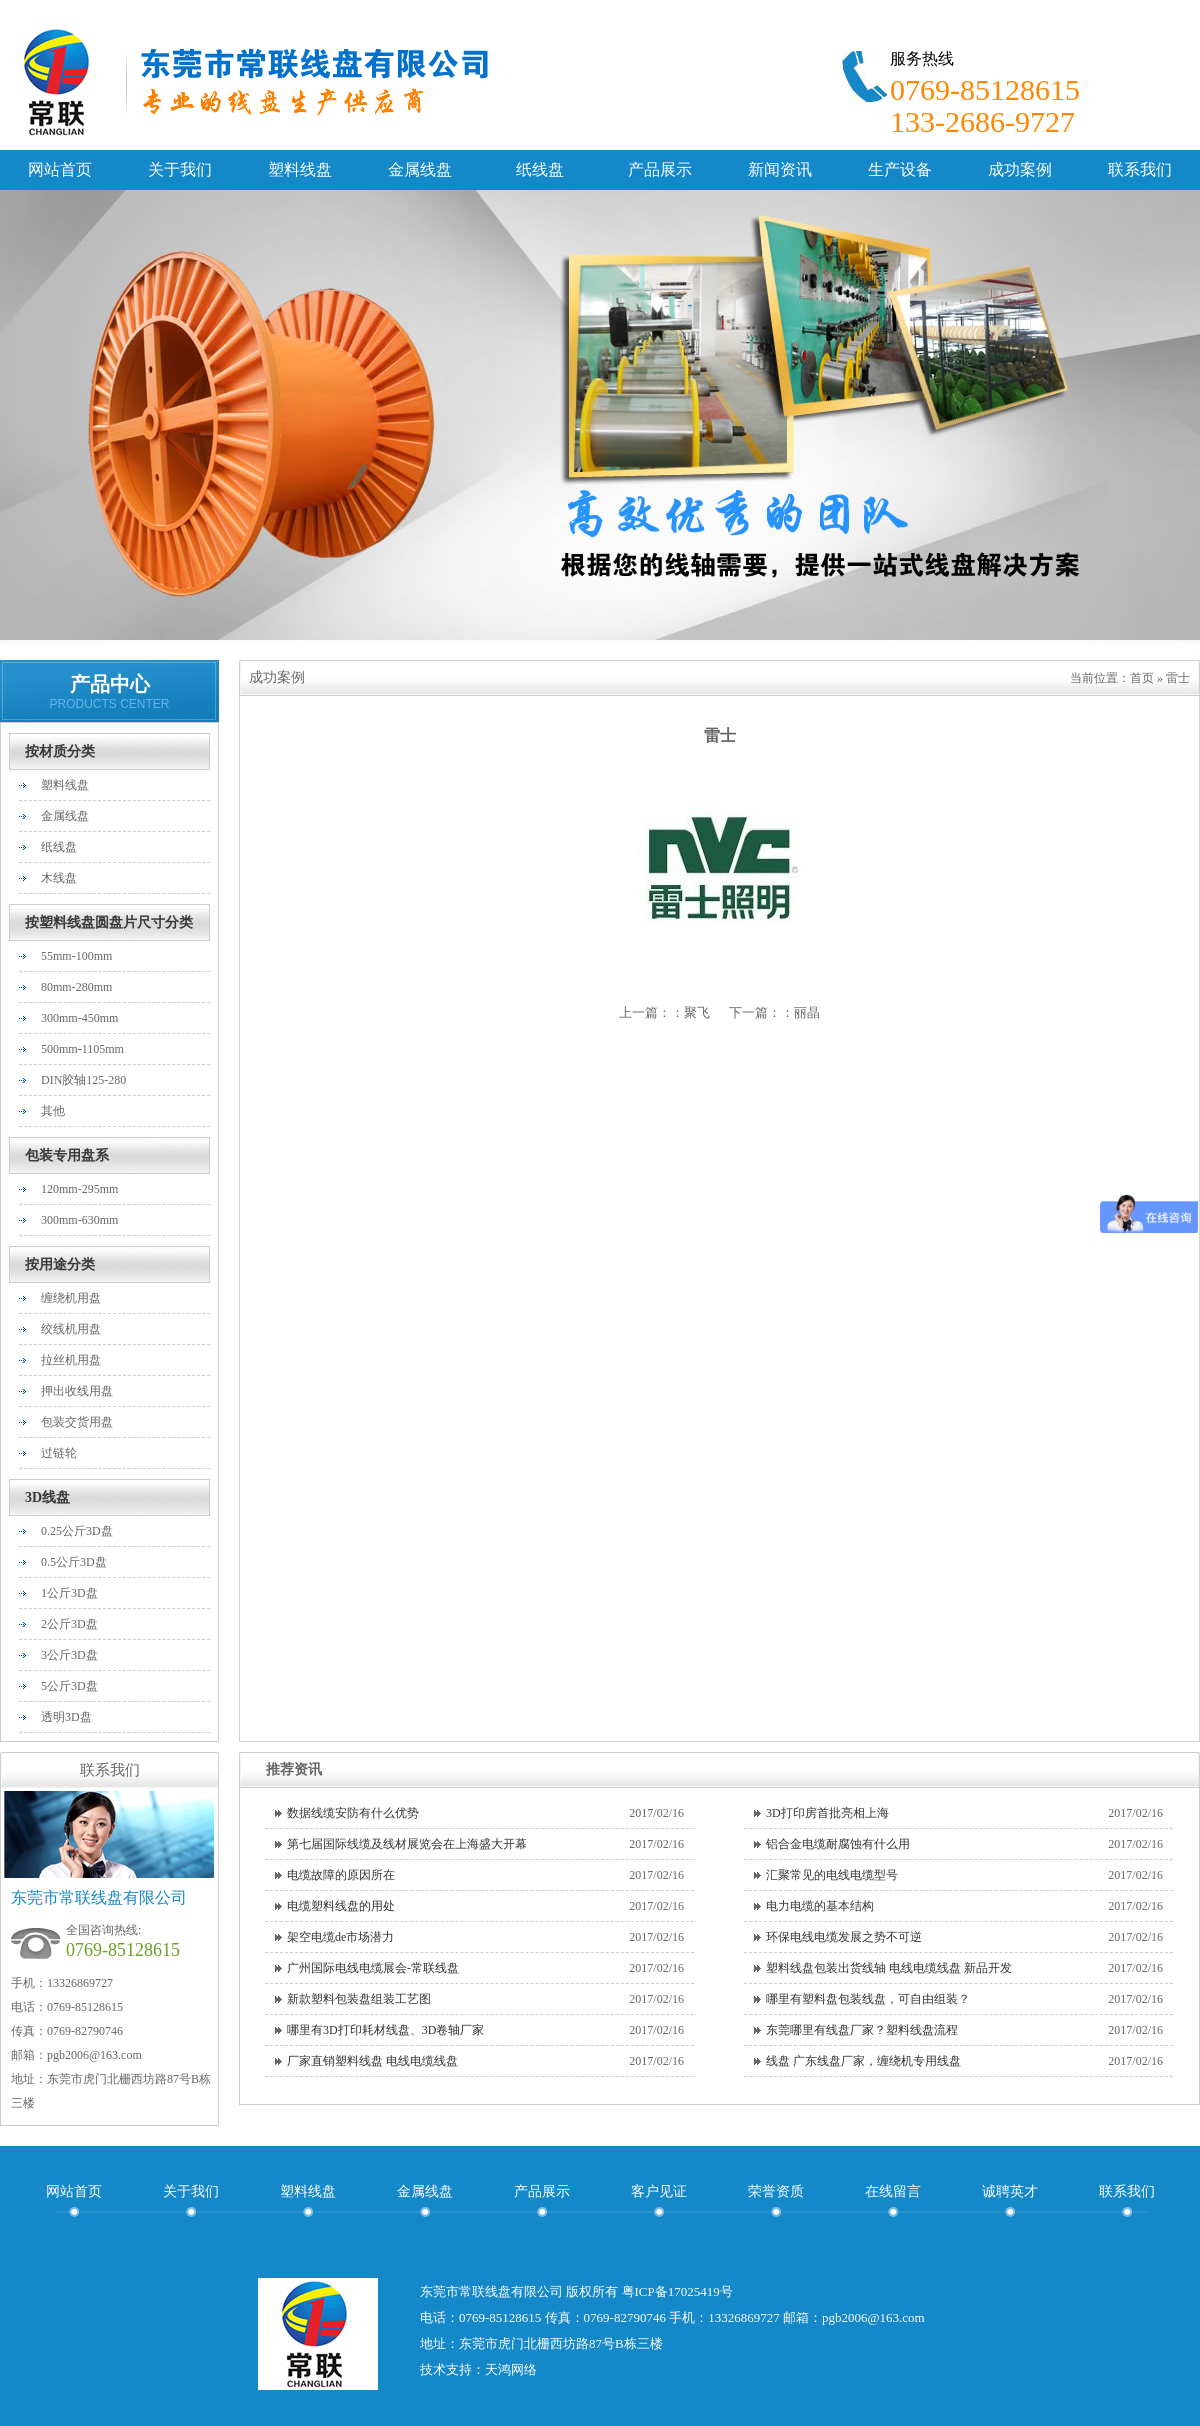  What do you see at coordinates (776, 2191) in the screenshot?
I see `荣誉资质` at bounding box center [776, 2191].